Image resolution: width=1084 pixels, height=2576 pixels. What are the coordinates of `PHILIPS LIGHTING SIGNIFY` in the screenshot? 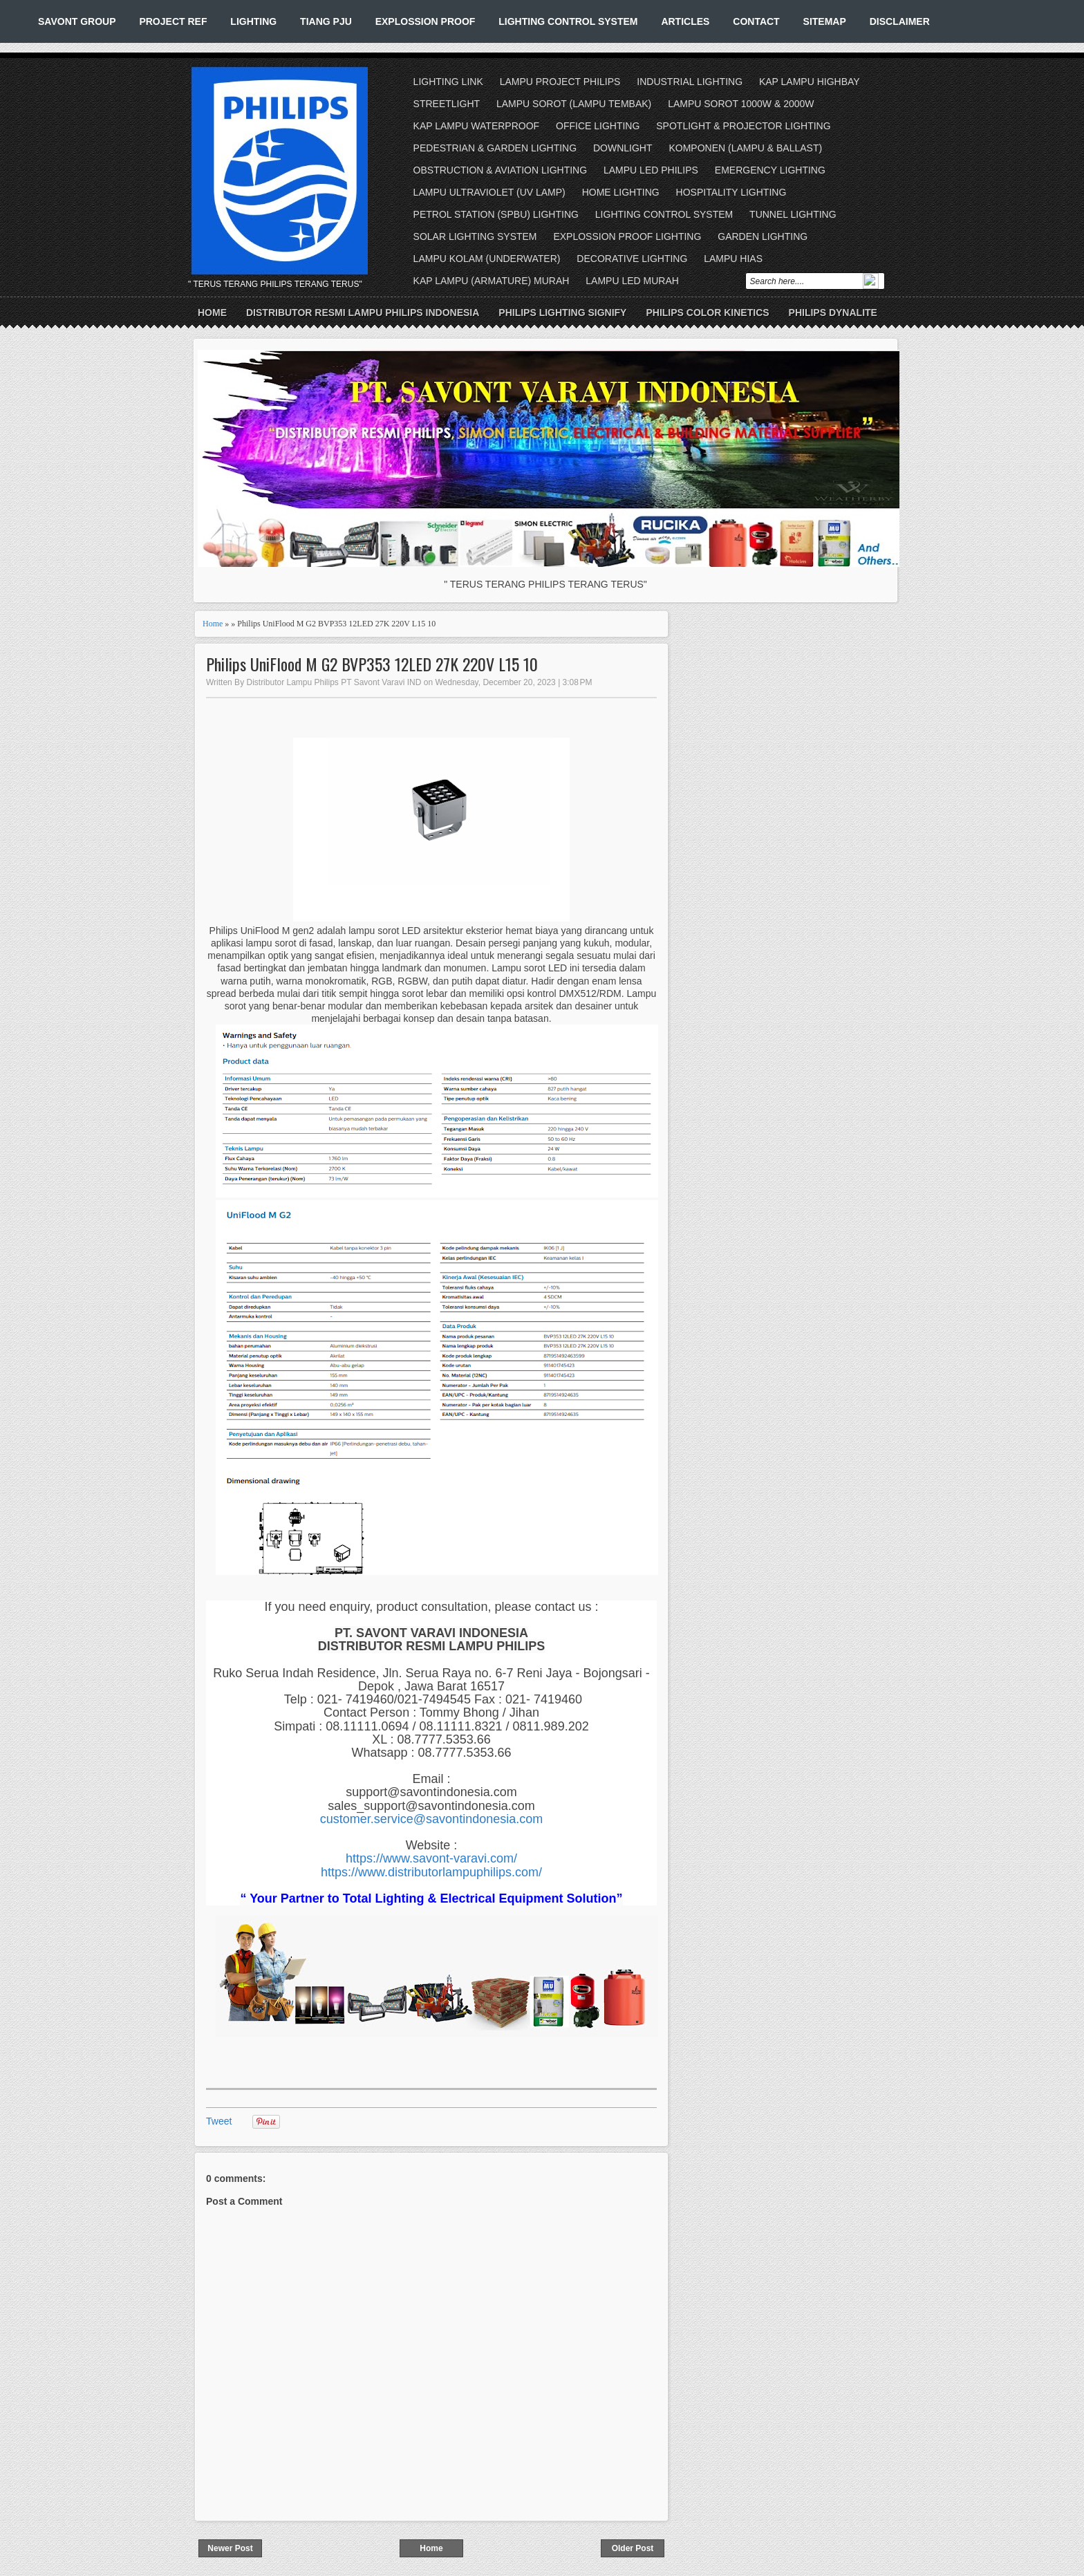 It's located at (562, 312).